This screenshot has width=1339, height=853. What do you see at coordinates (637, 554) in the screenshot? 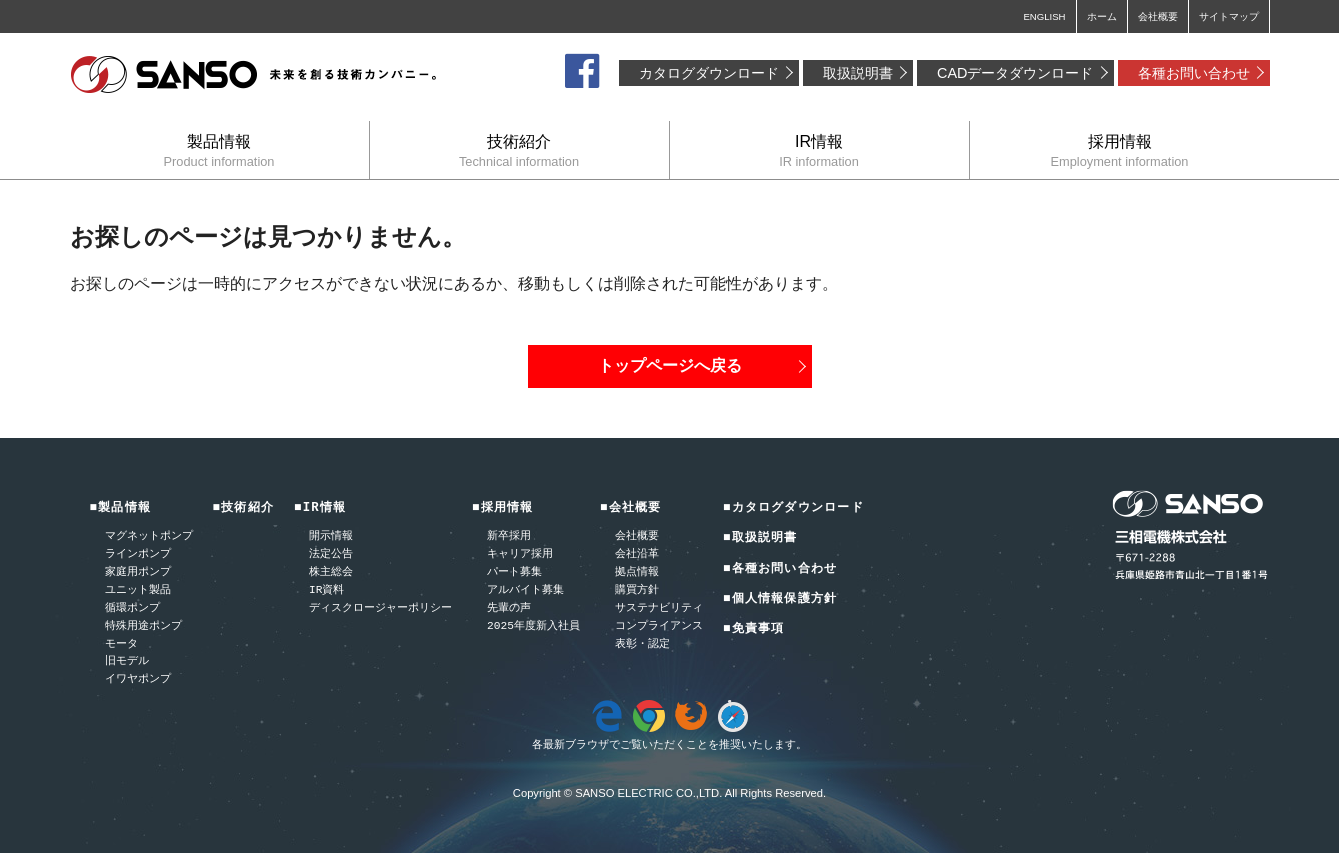
I see `会社沿革` at bounding box center [637, 554].